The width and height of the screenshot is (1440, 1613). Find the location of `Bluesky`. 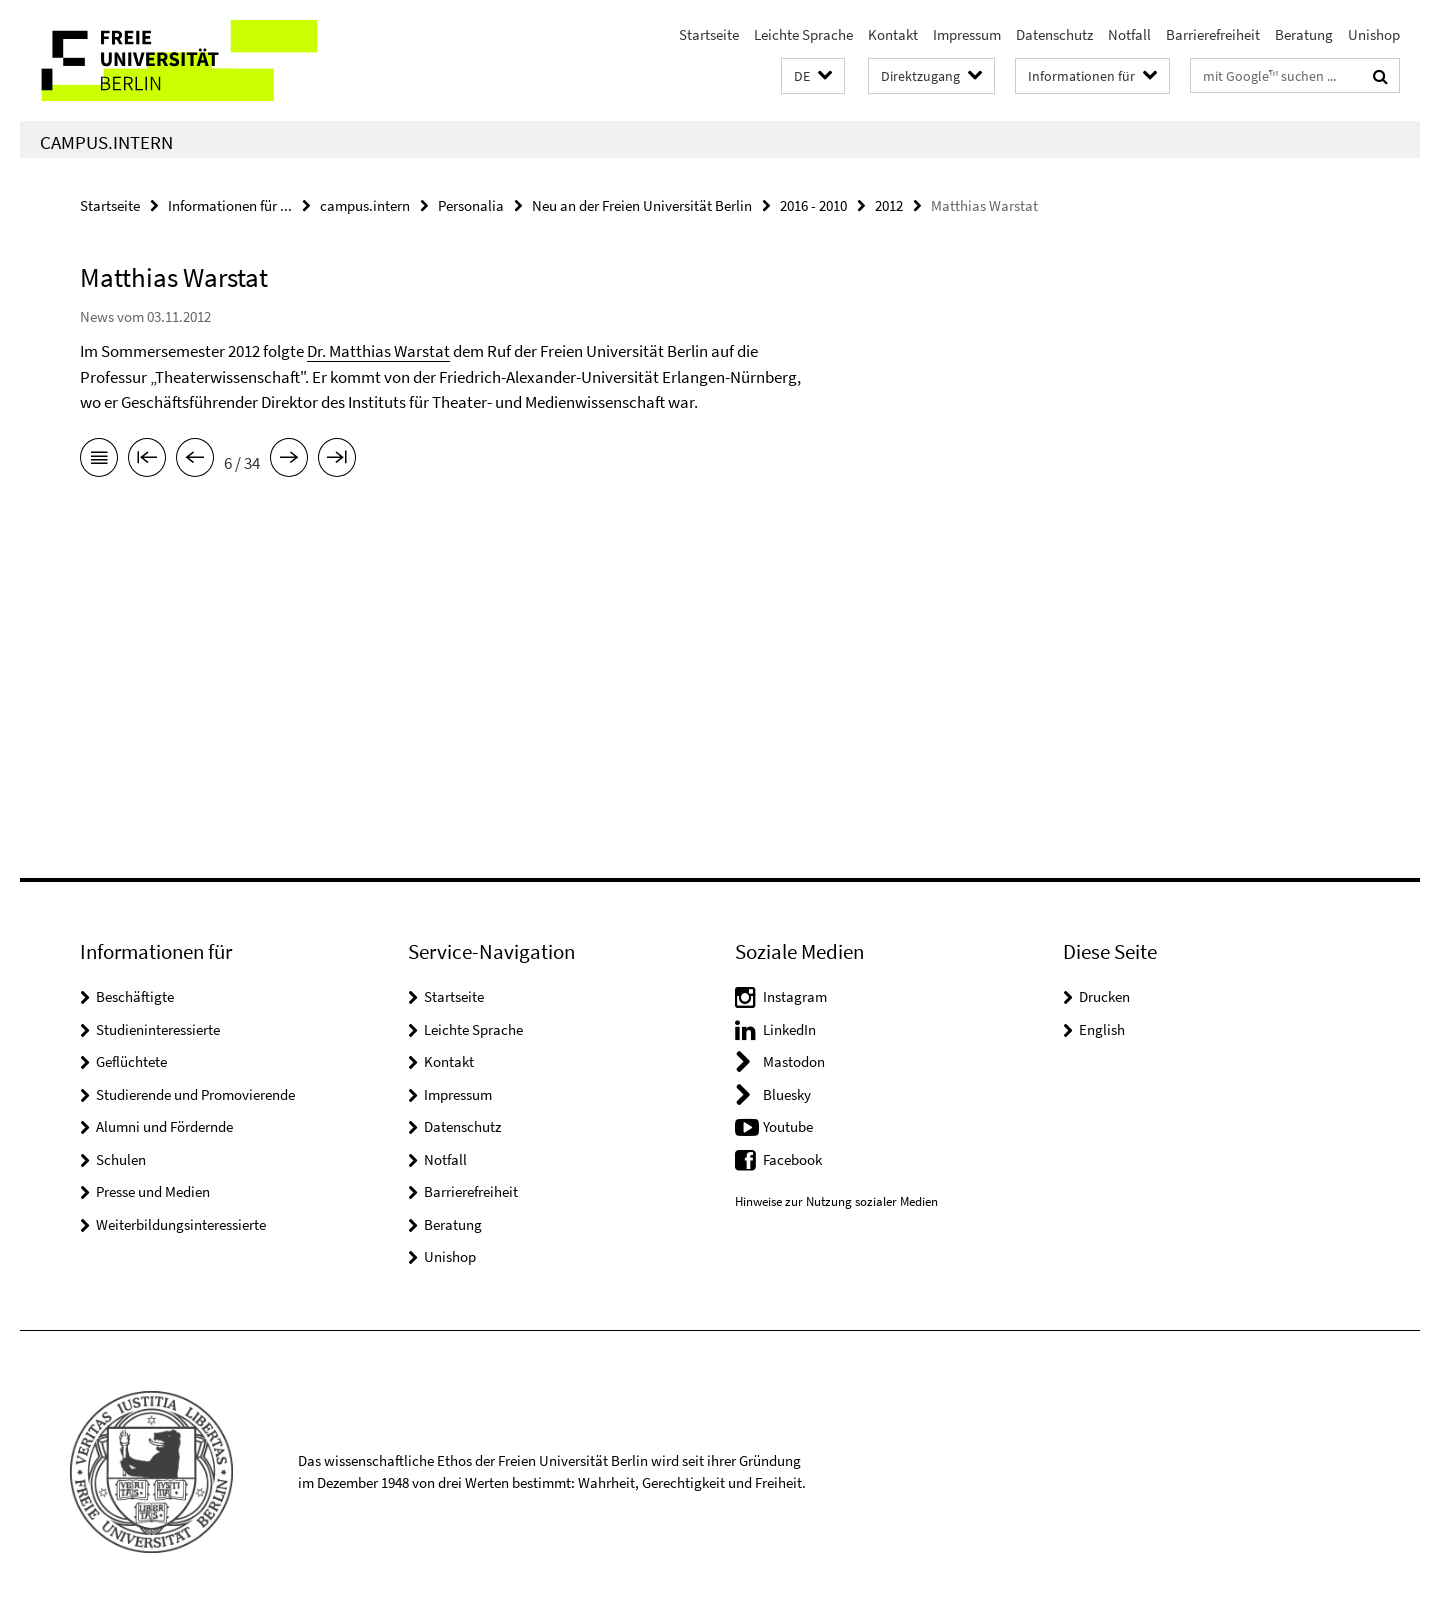

Bluesky is located at coordinates (787, 1094).